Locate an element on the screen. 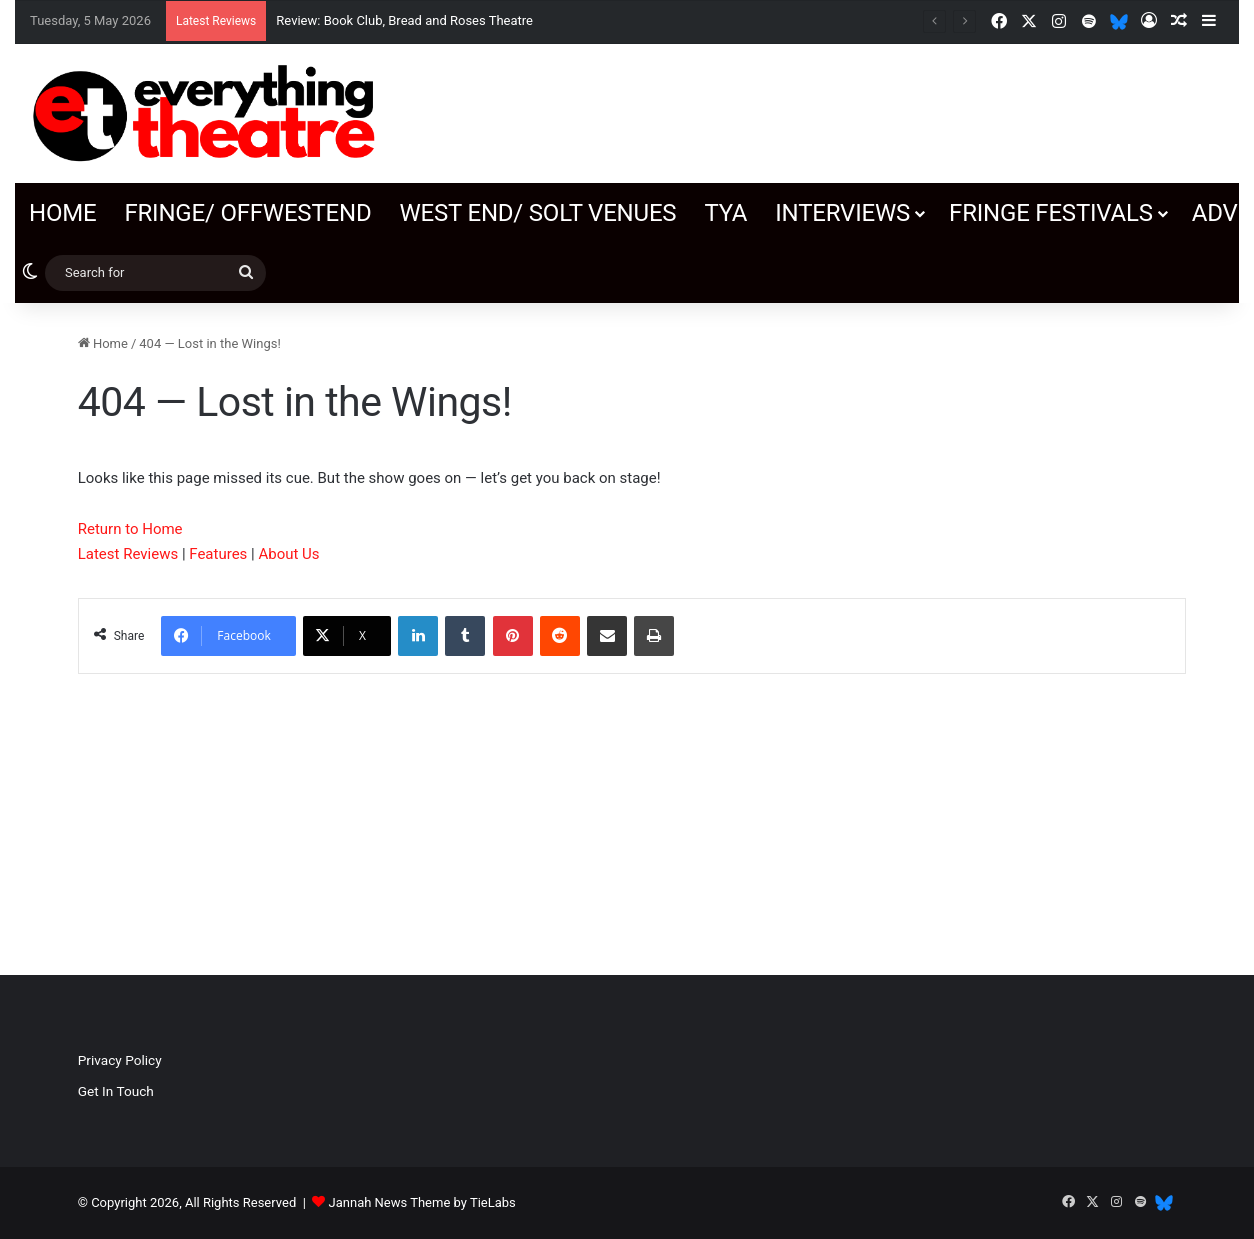 The height and width of the screenshot is (1239, 1254). Interviews is located at coordinates (842, 213).